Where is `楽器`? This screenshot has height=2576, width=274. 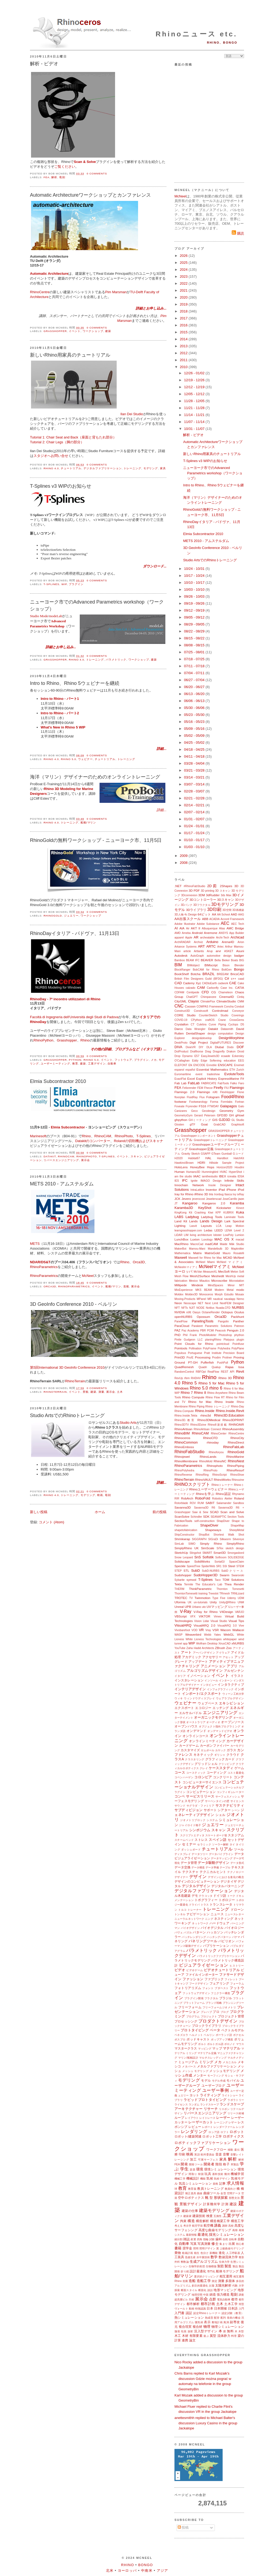 楽器 is located at coordinates (192, 2169).